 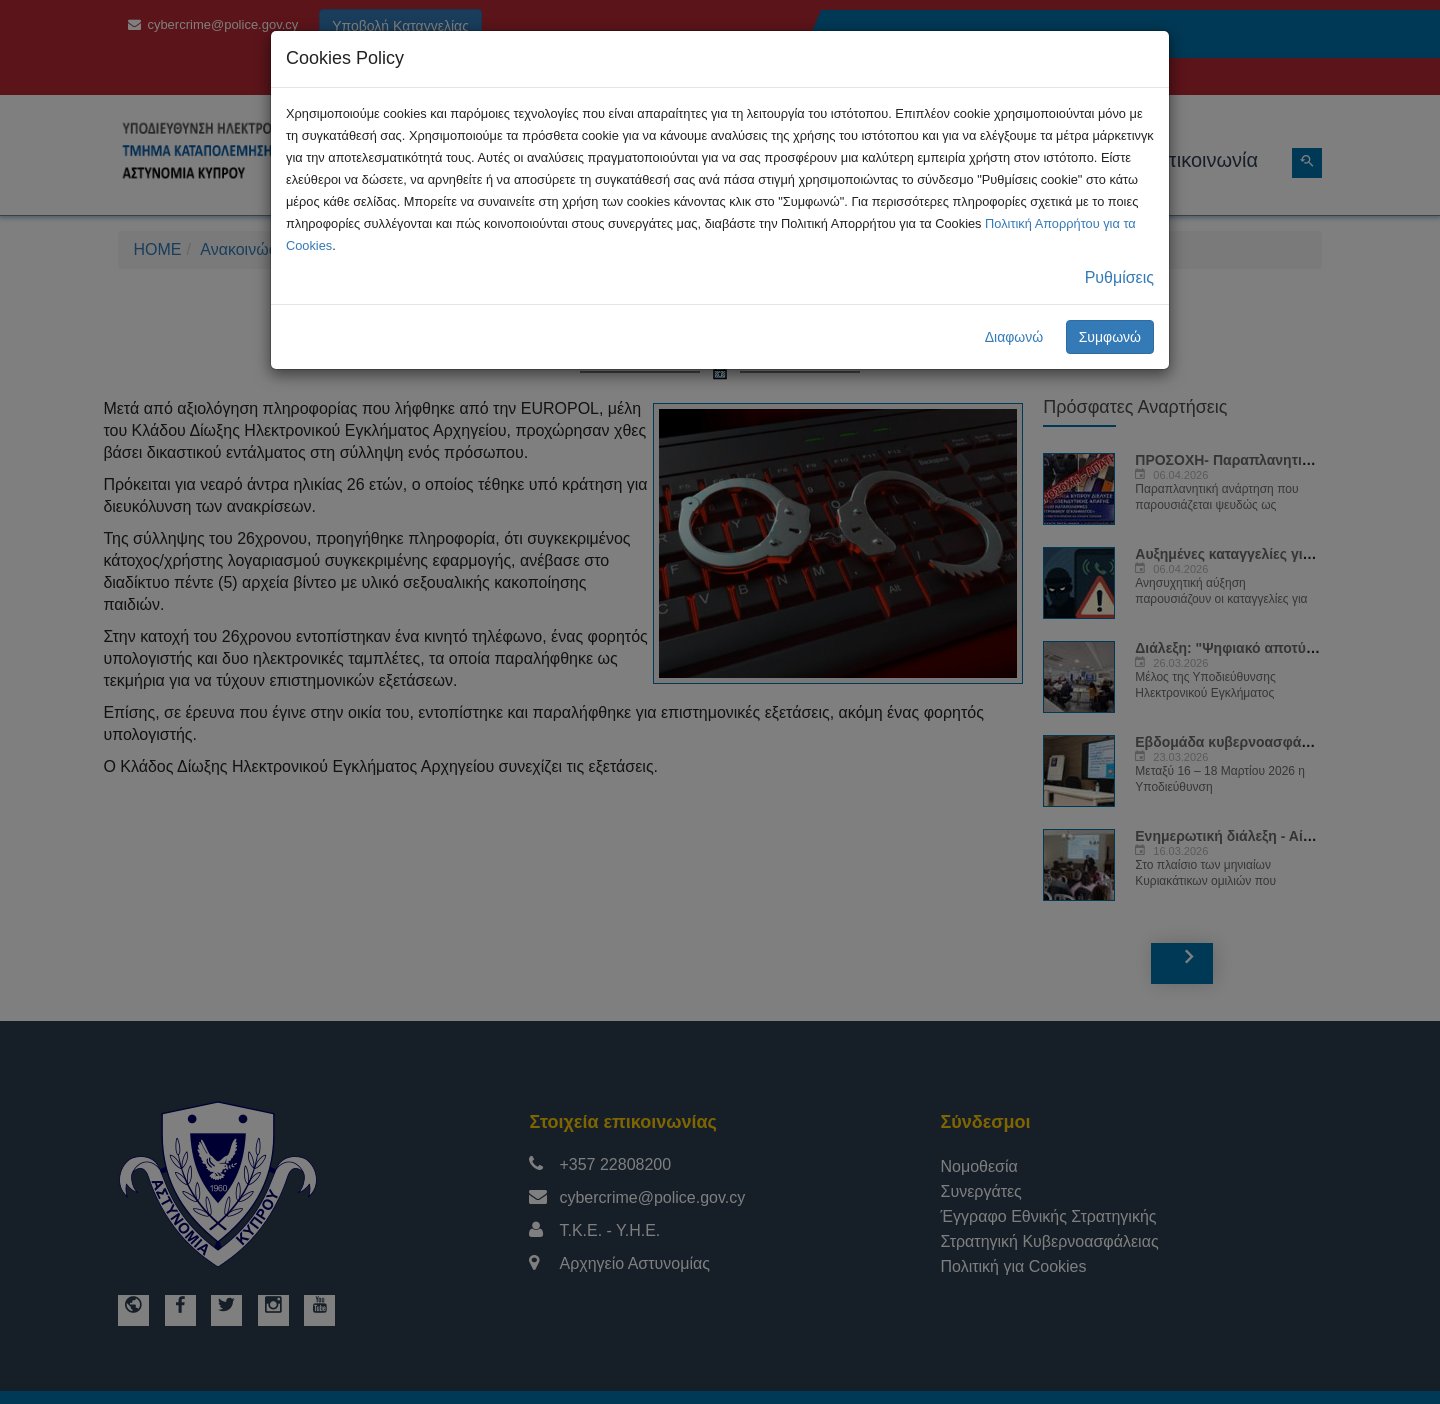 I want to click on Διαφωνώ, so click(x=1014, y=337).